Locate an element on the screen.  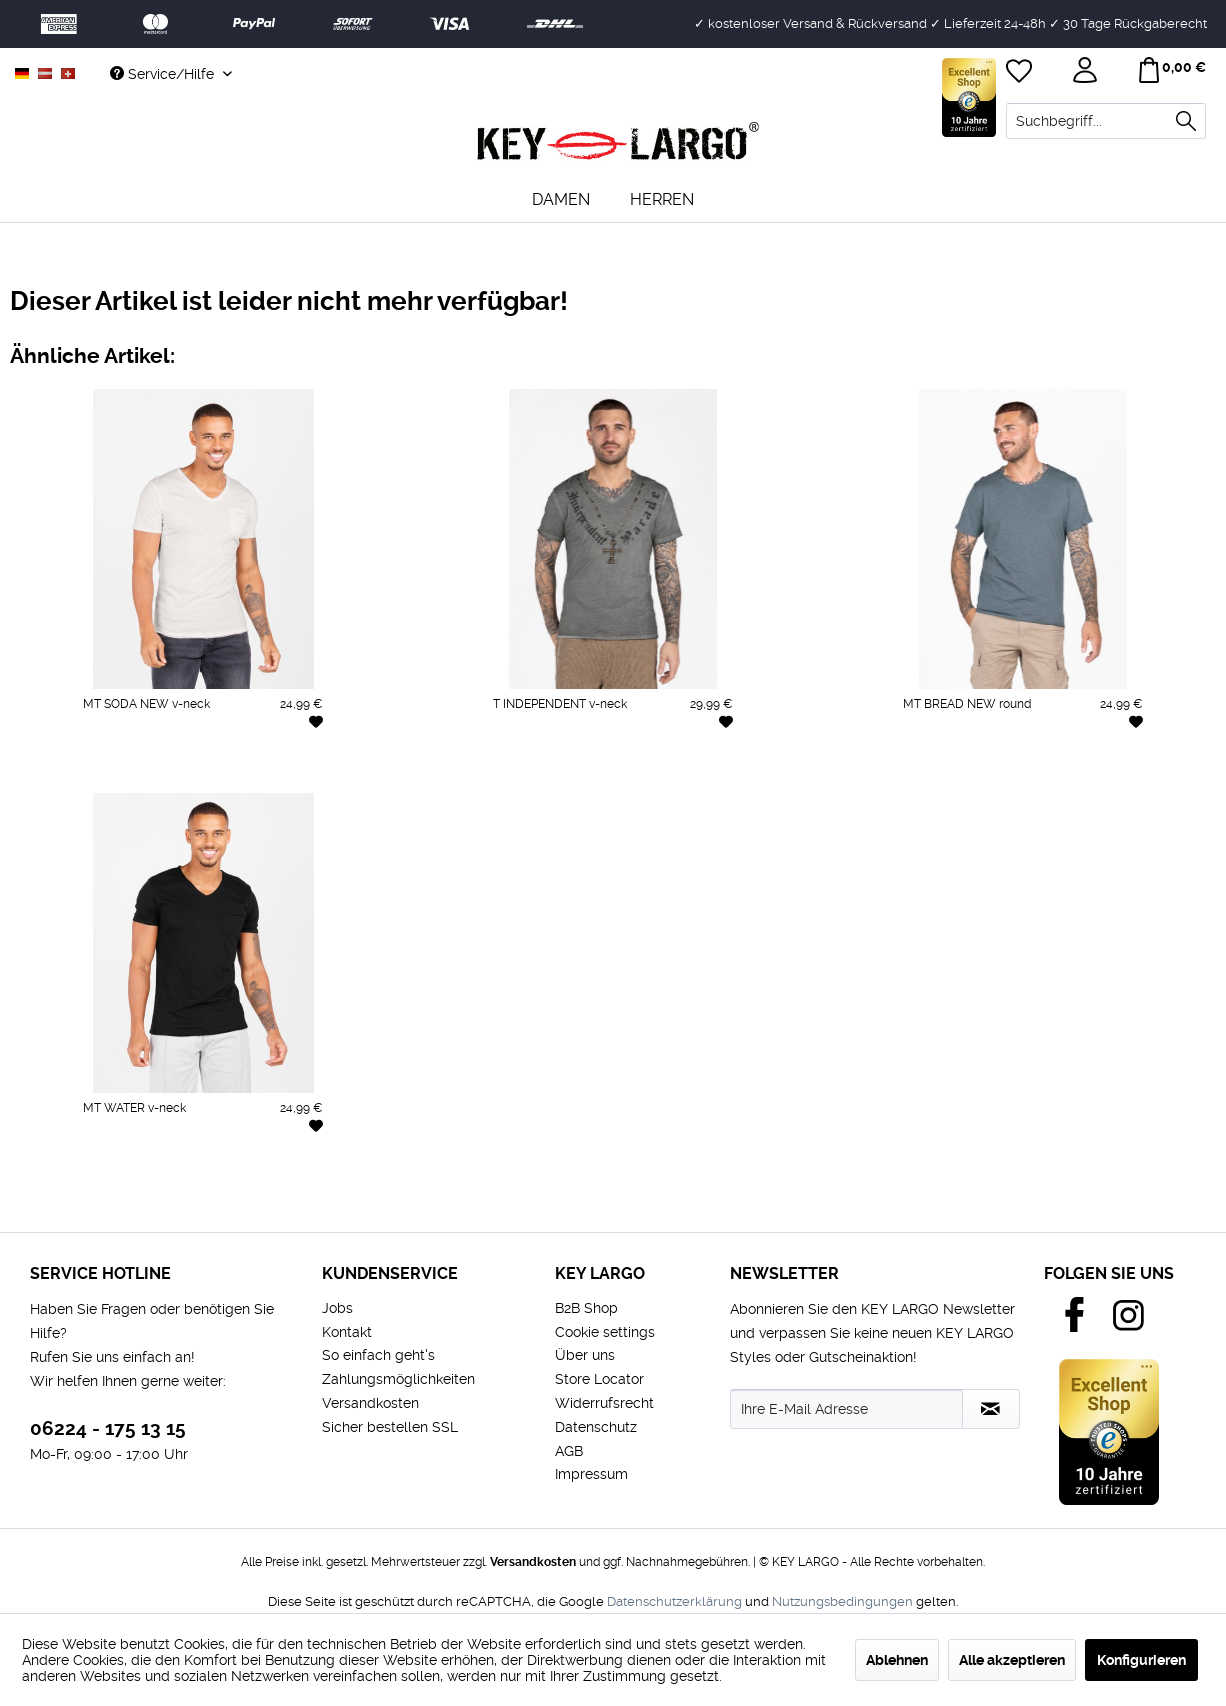
[Herren] is located at coordinates (662, 199).